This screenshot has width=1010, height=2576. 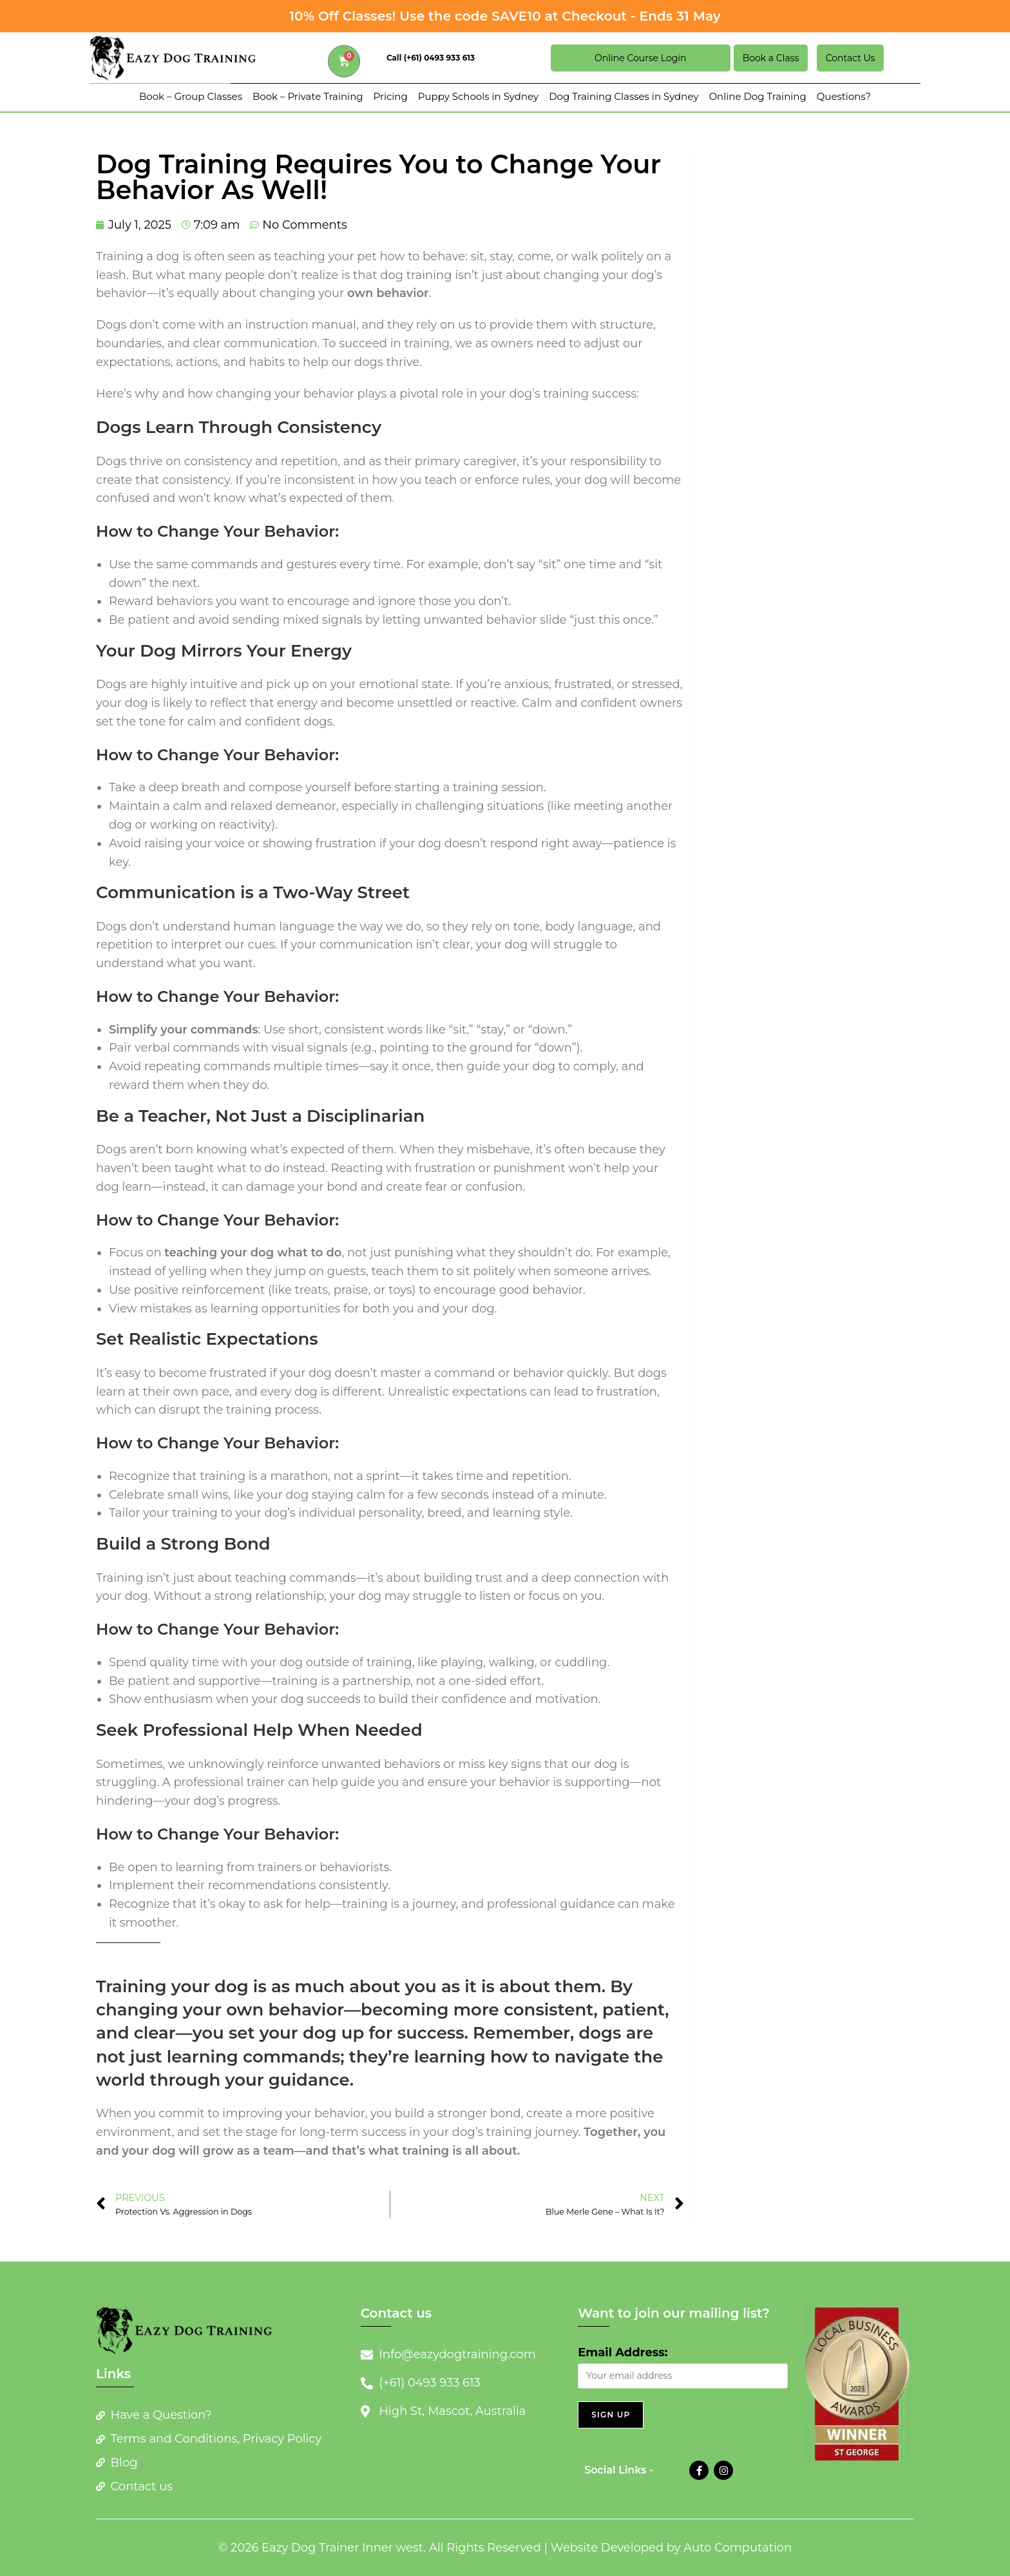 I want to click on Online Dog Training, so click(x=757, y=96).